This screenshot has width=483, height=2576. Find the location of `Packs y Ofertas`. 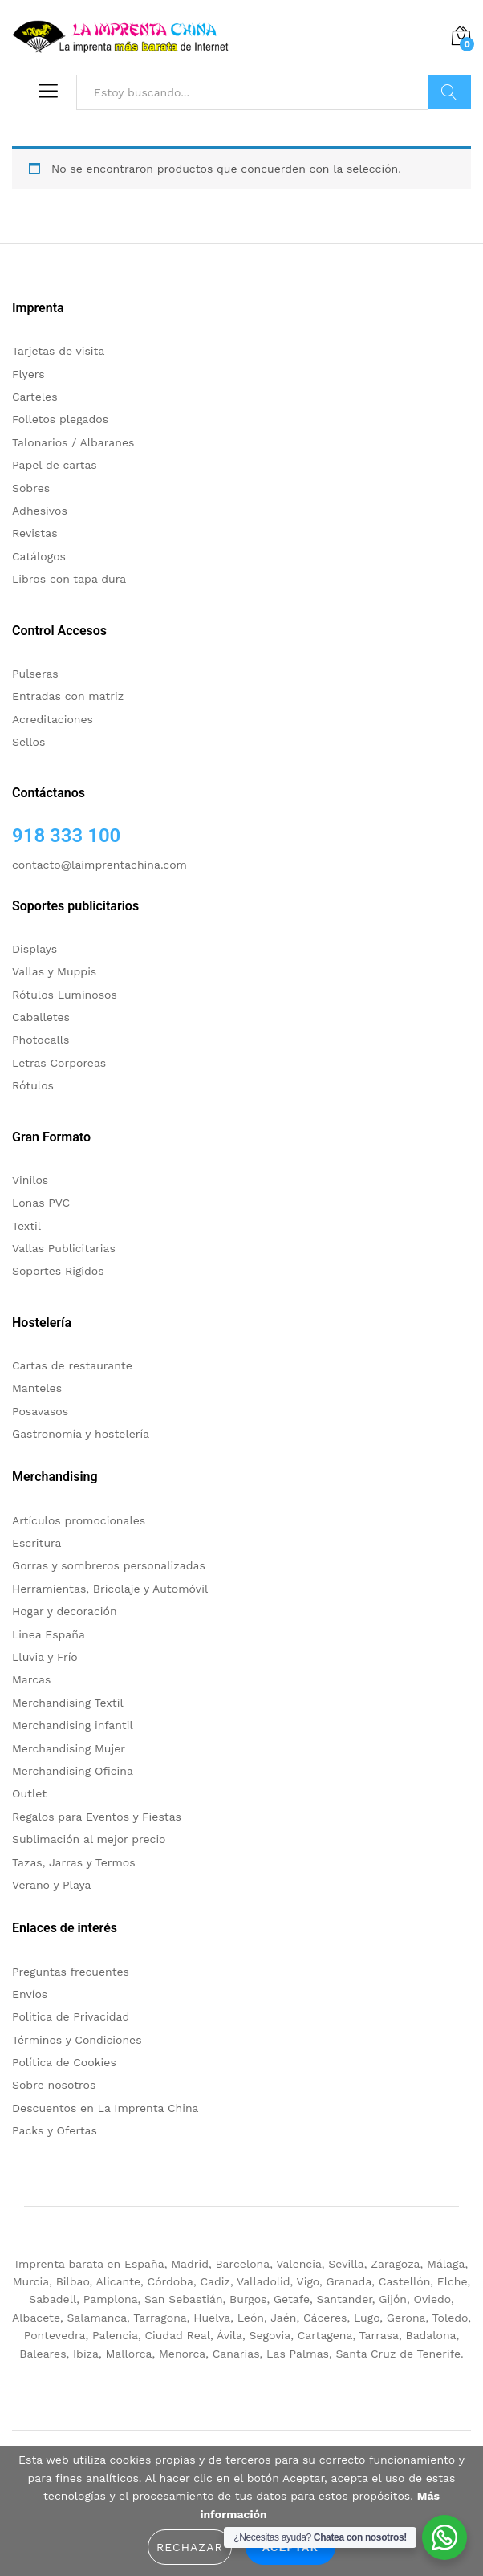

Packs y Ofertas is located at coordinates (54, 2130).